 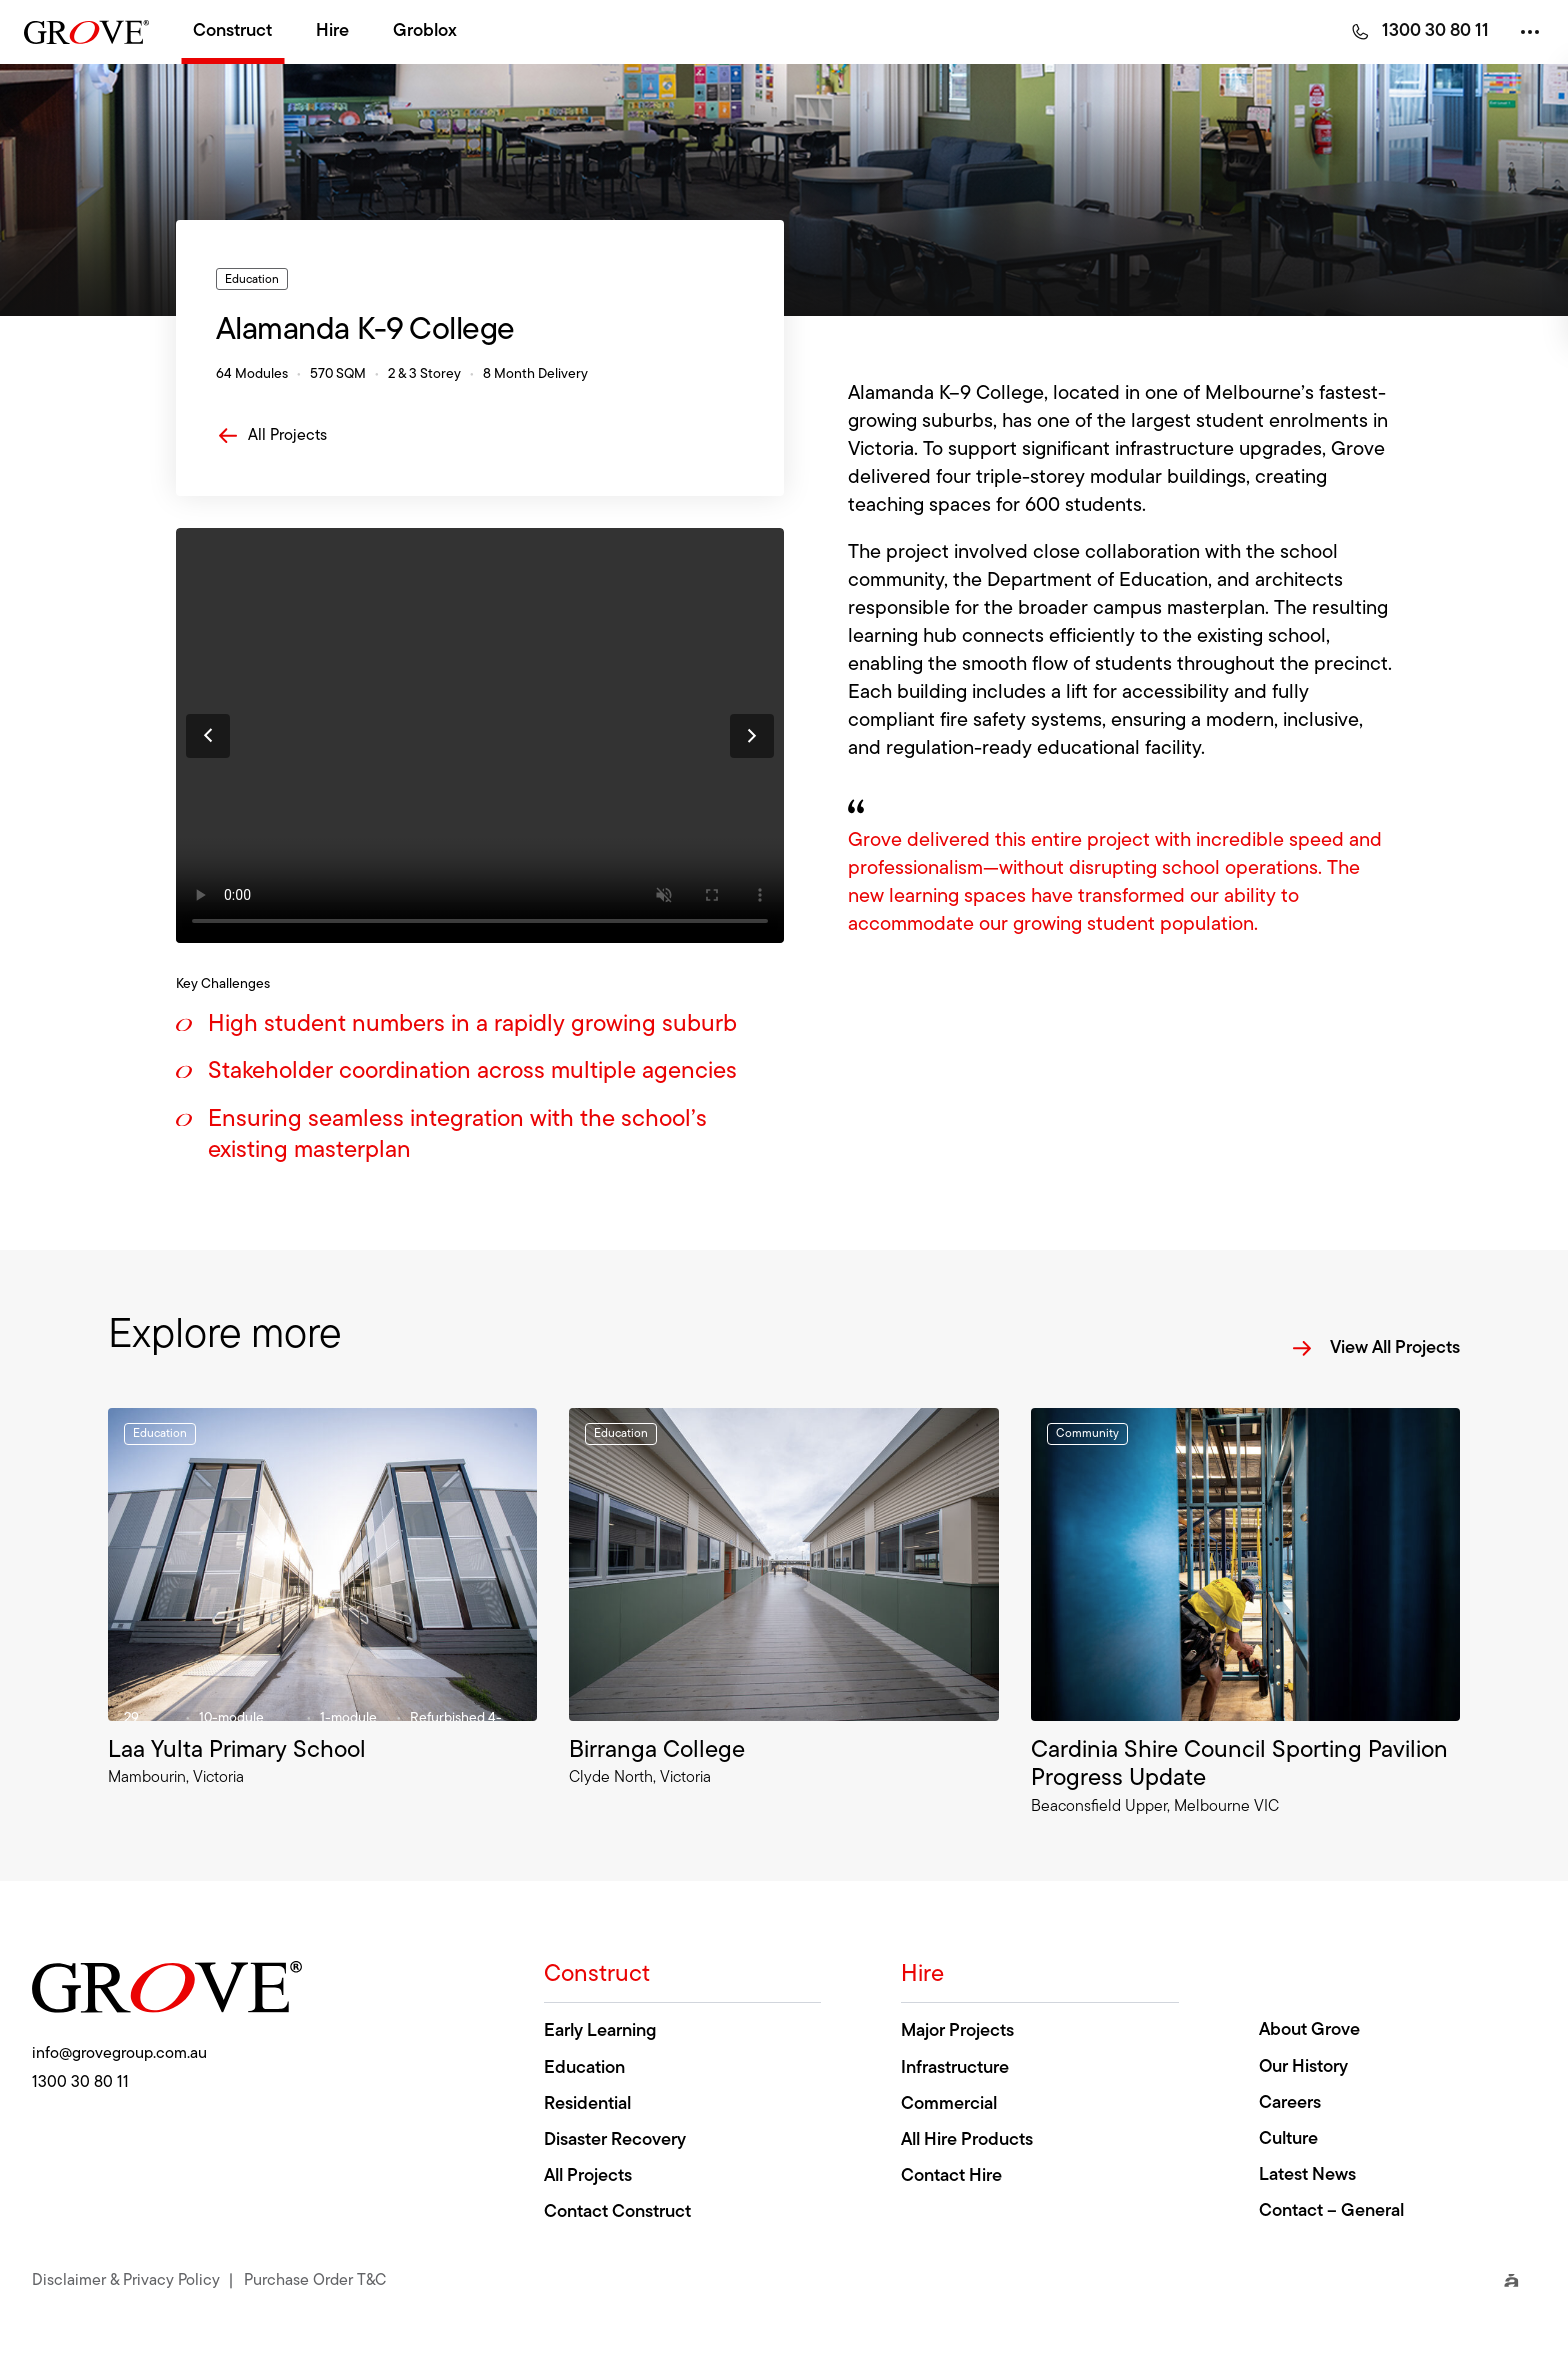 What do you see at coordinates (1288, 2139) in the screenshot?
I see `Culture` at bounding box center [1288, 2139].